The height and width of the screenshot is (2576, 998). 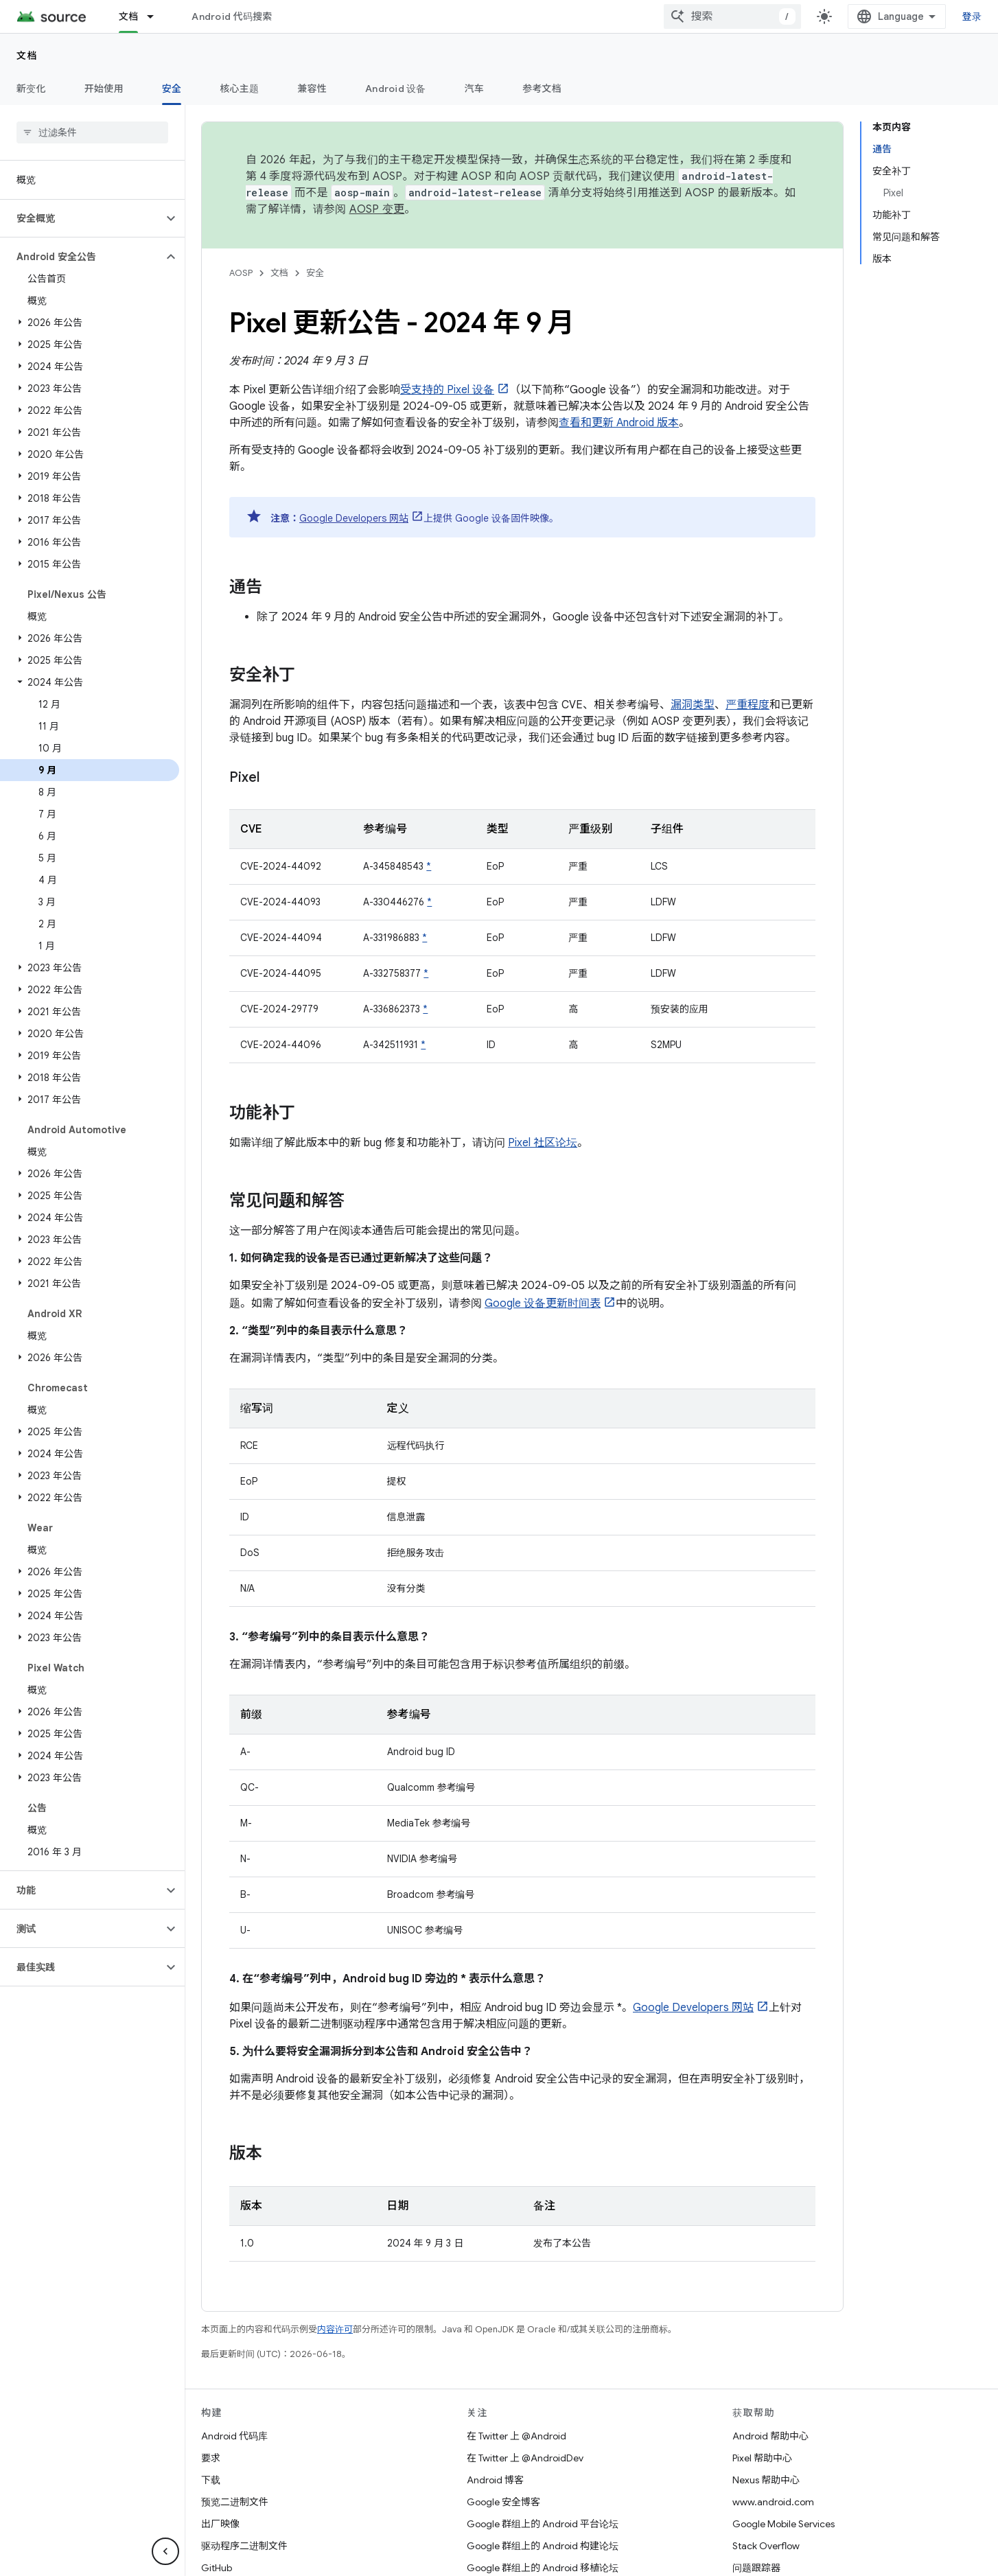 What do you see at coordinates (27, 55) in the screenshot?
I see `文档` at bounding box center [27, 55].